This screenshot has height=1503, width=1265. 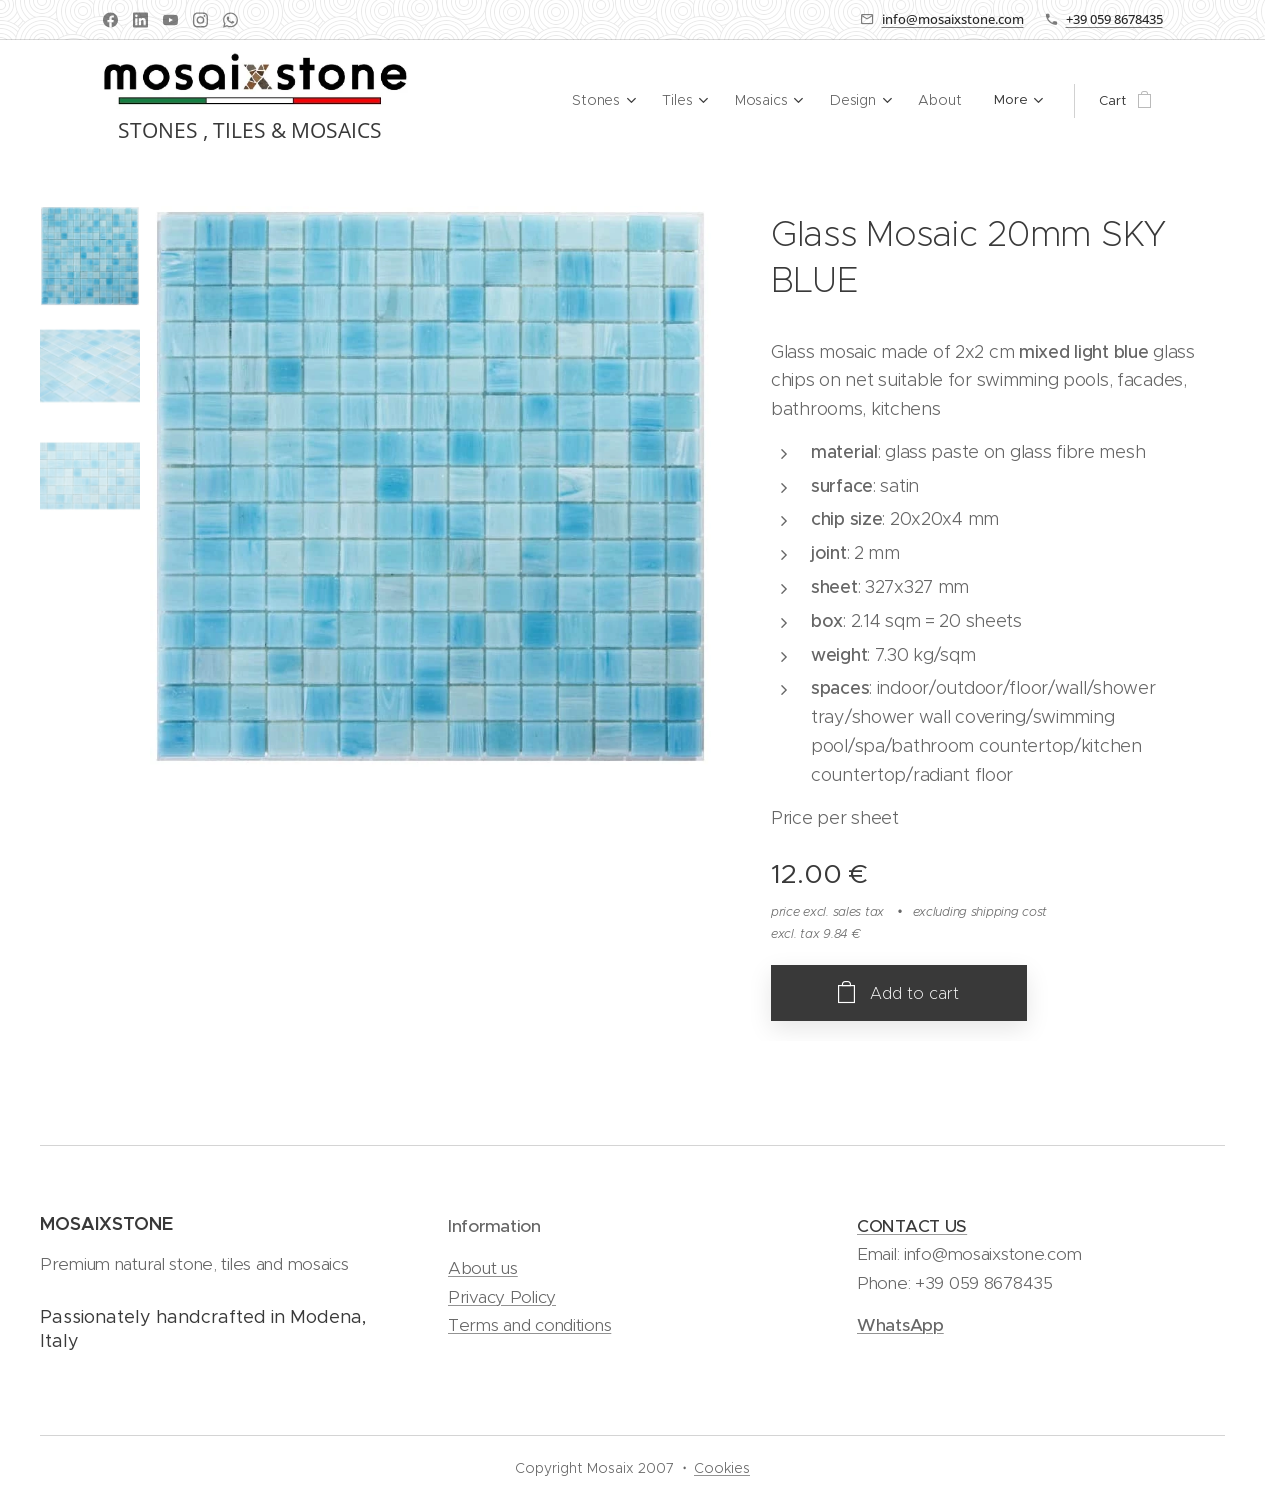 What do you see at coordinates (483, 1269) in the screenshot?
I see `About us` at bounding box center [483, 1269].